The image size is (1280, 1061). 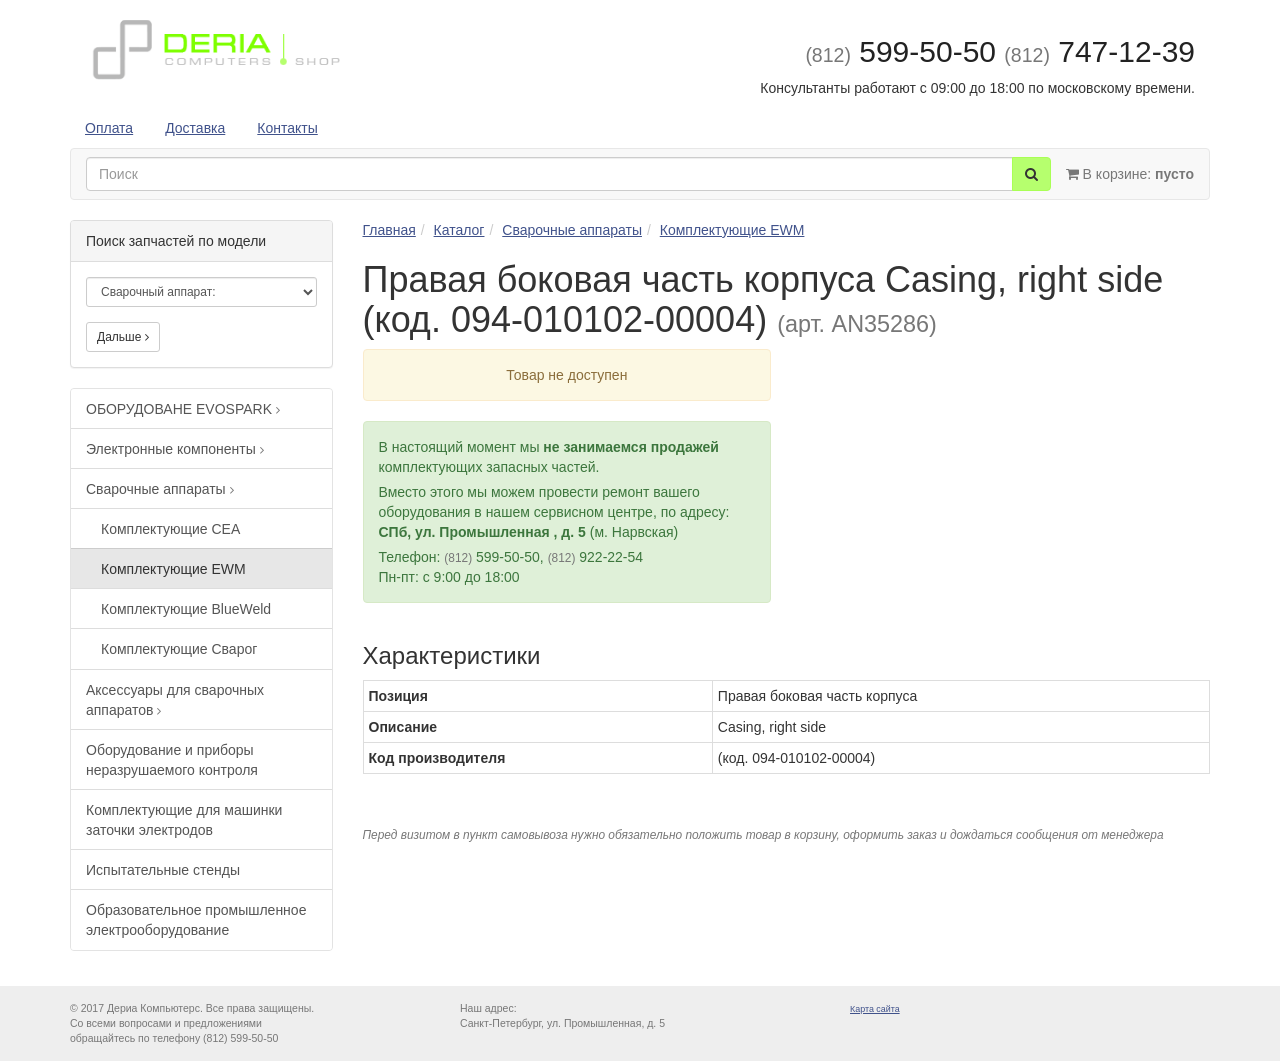 I want to click on Дальше, so click(x=123, y=337).